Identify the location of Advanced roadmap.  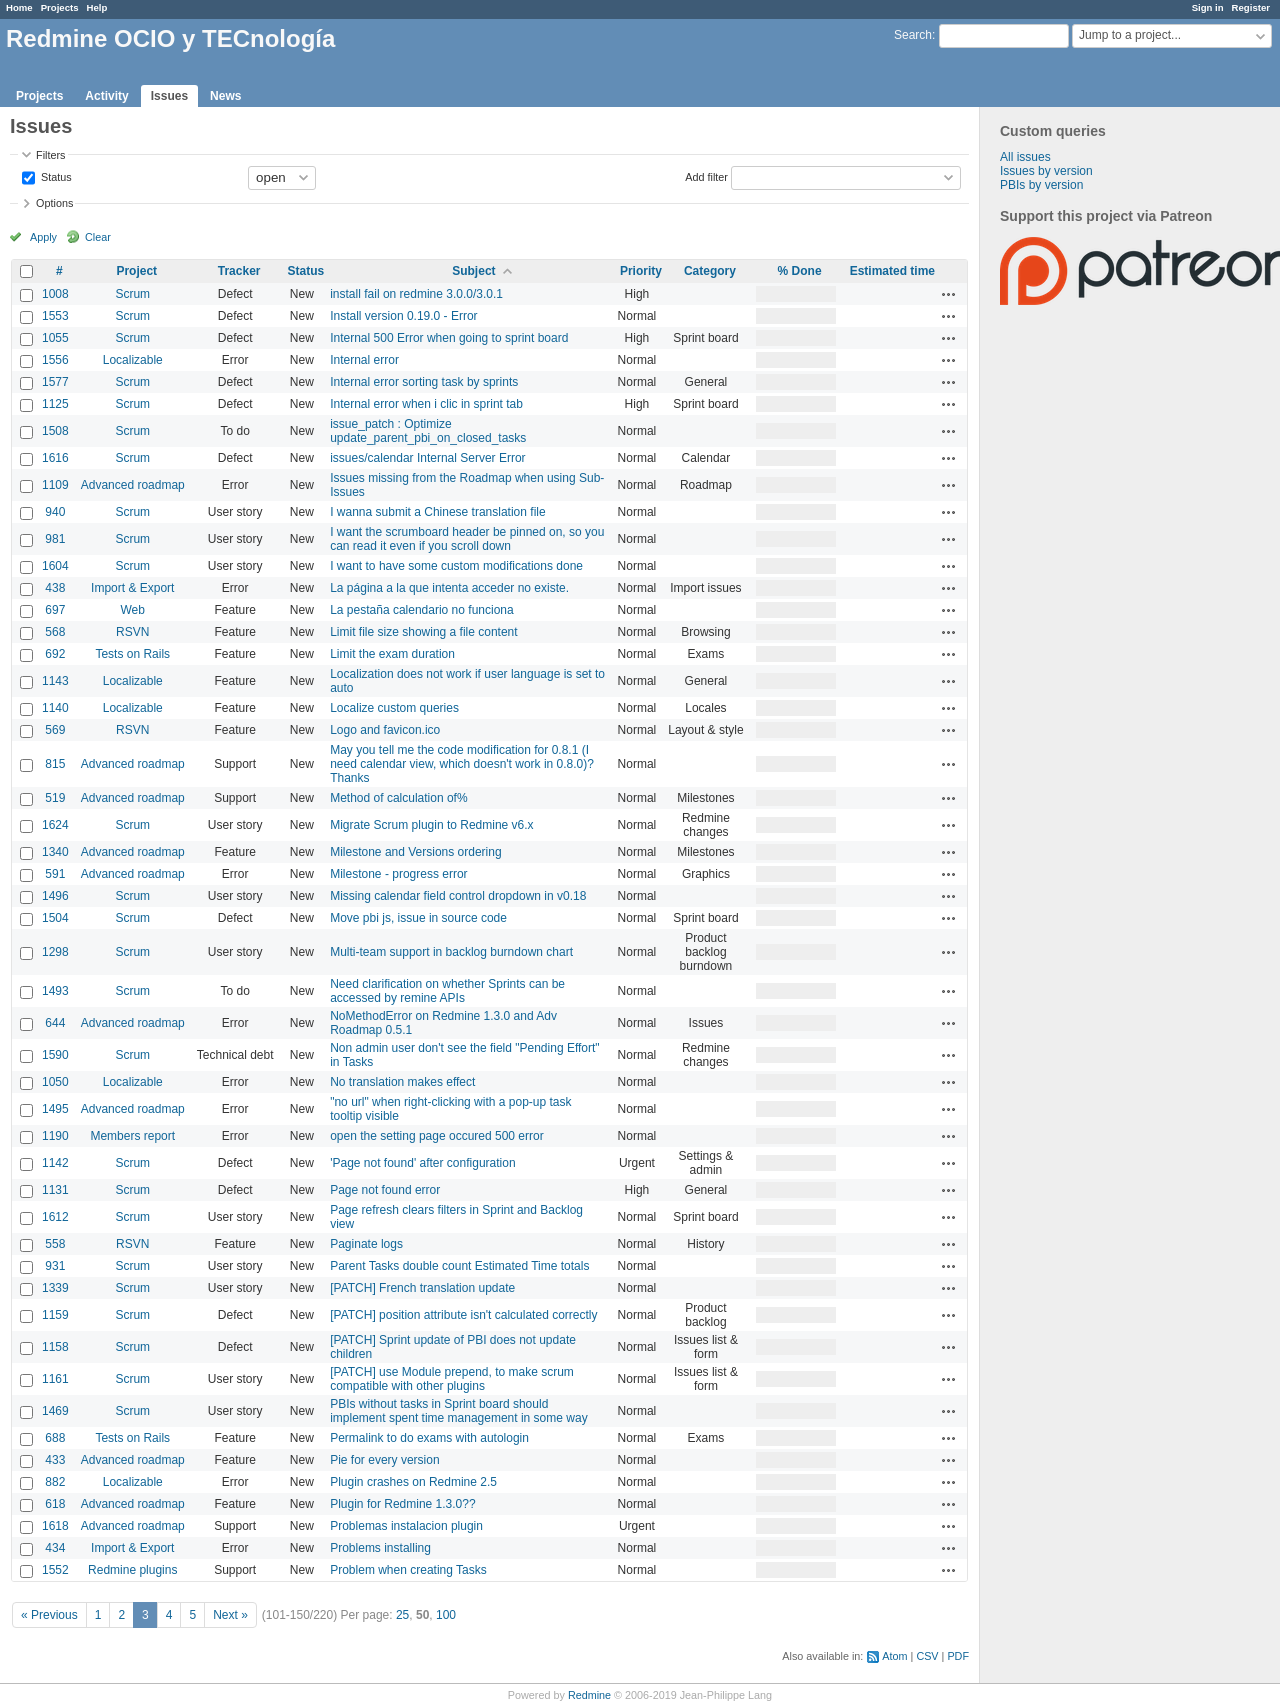
(133, 485).